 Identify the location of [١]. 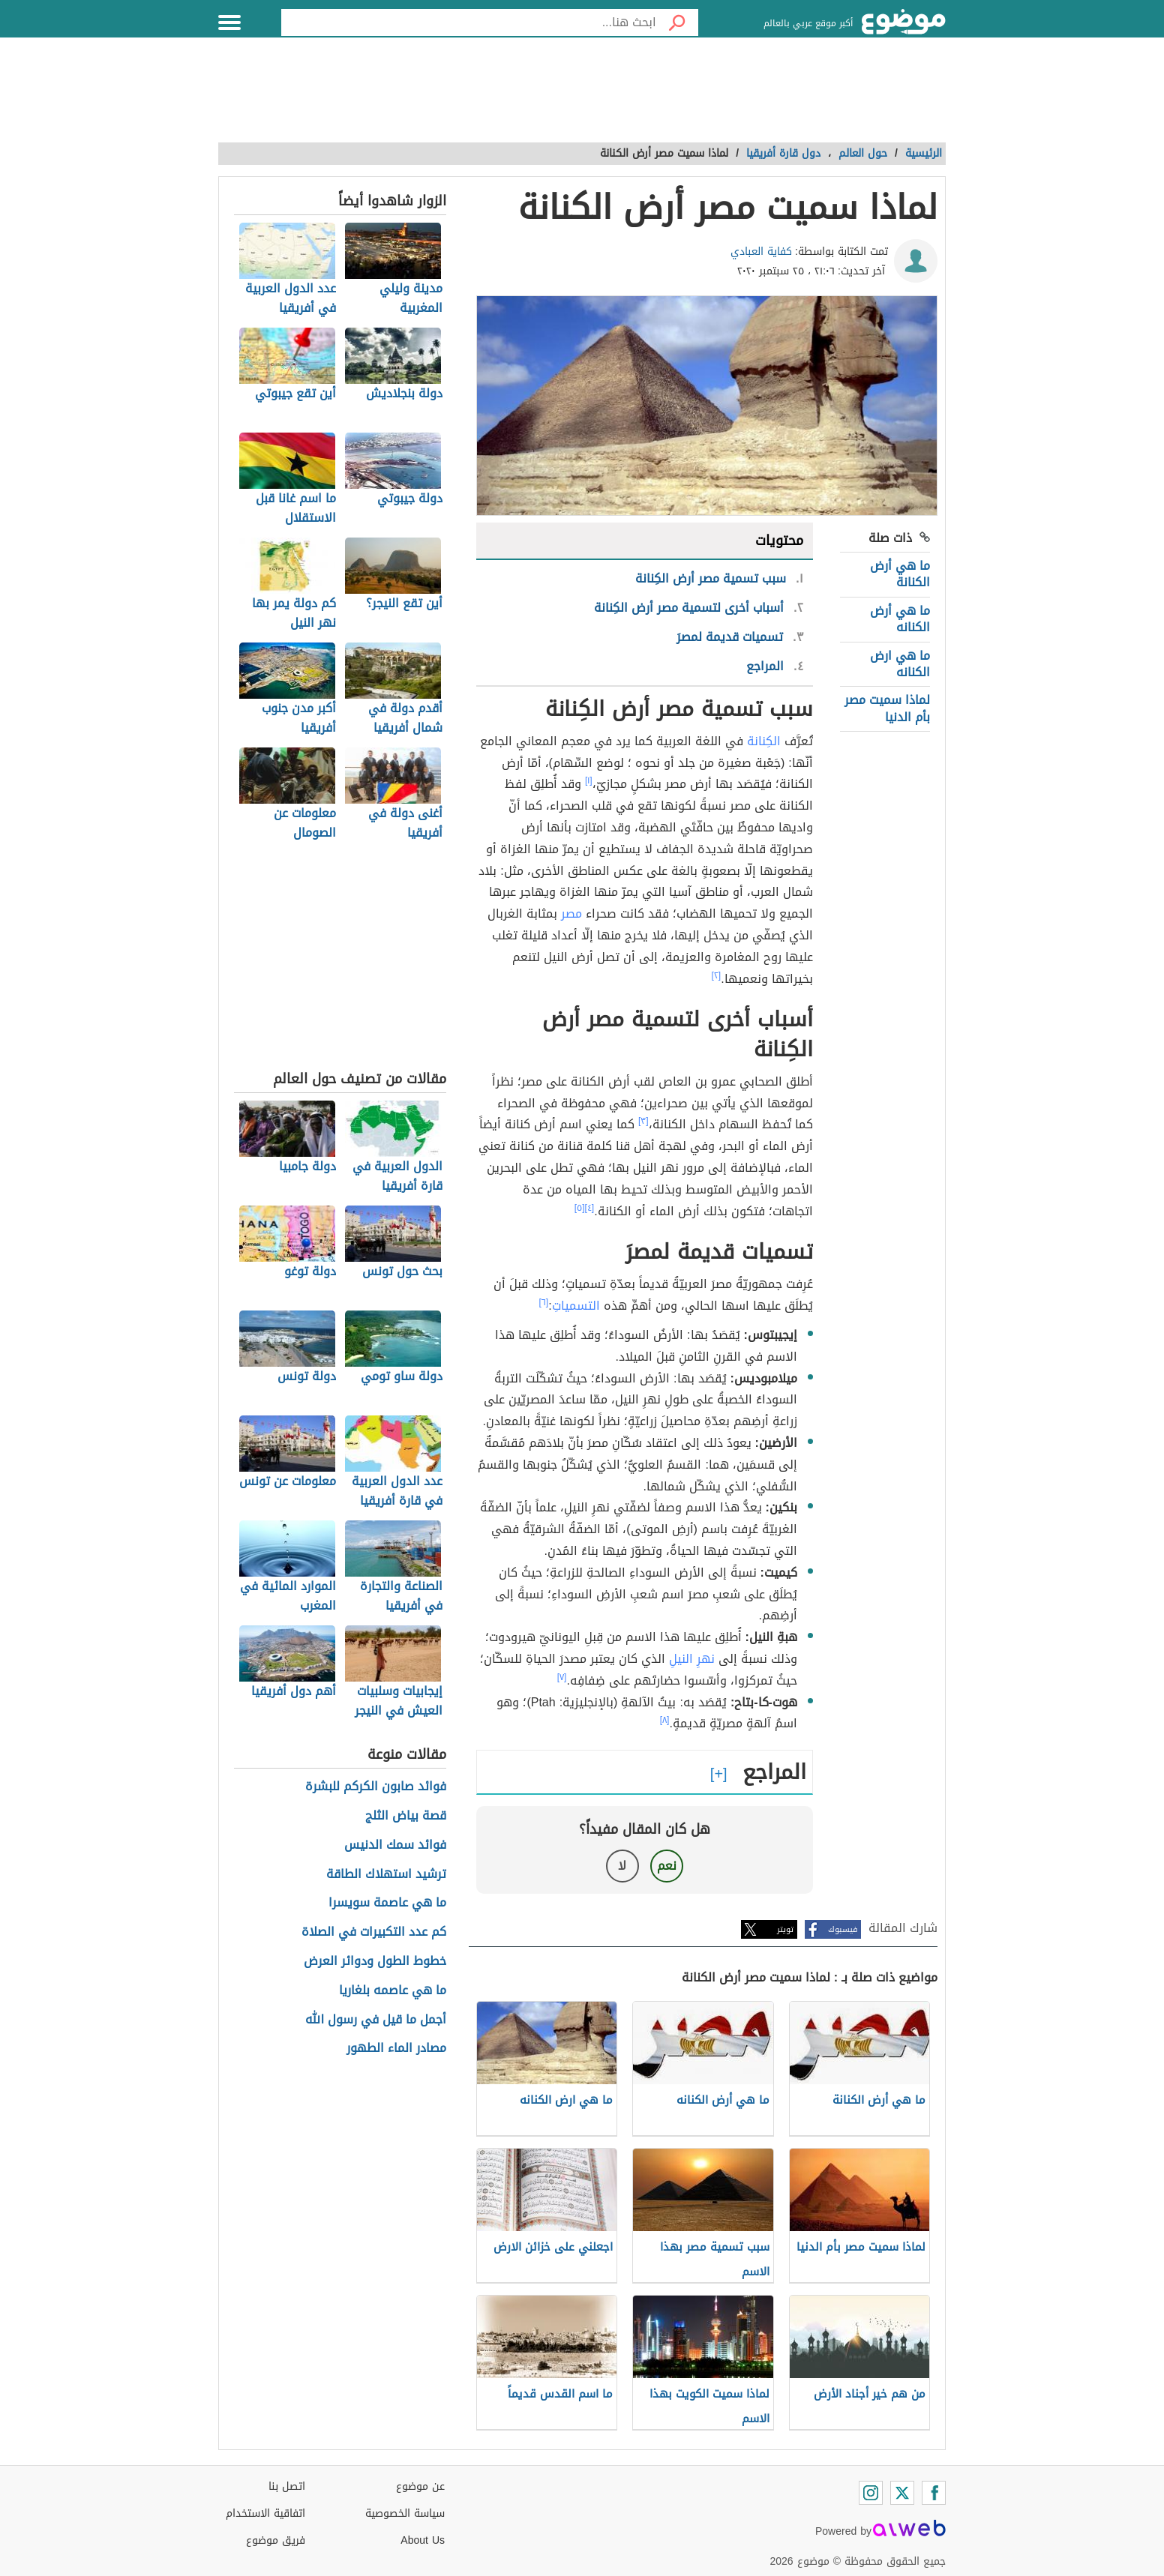
(588, 780).